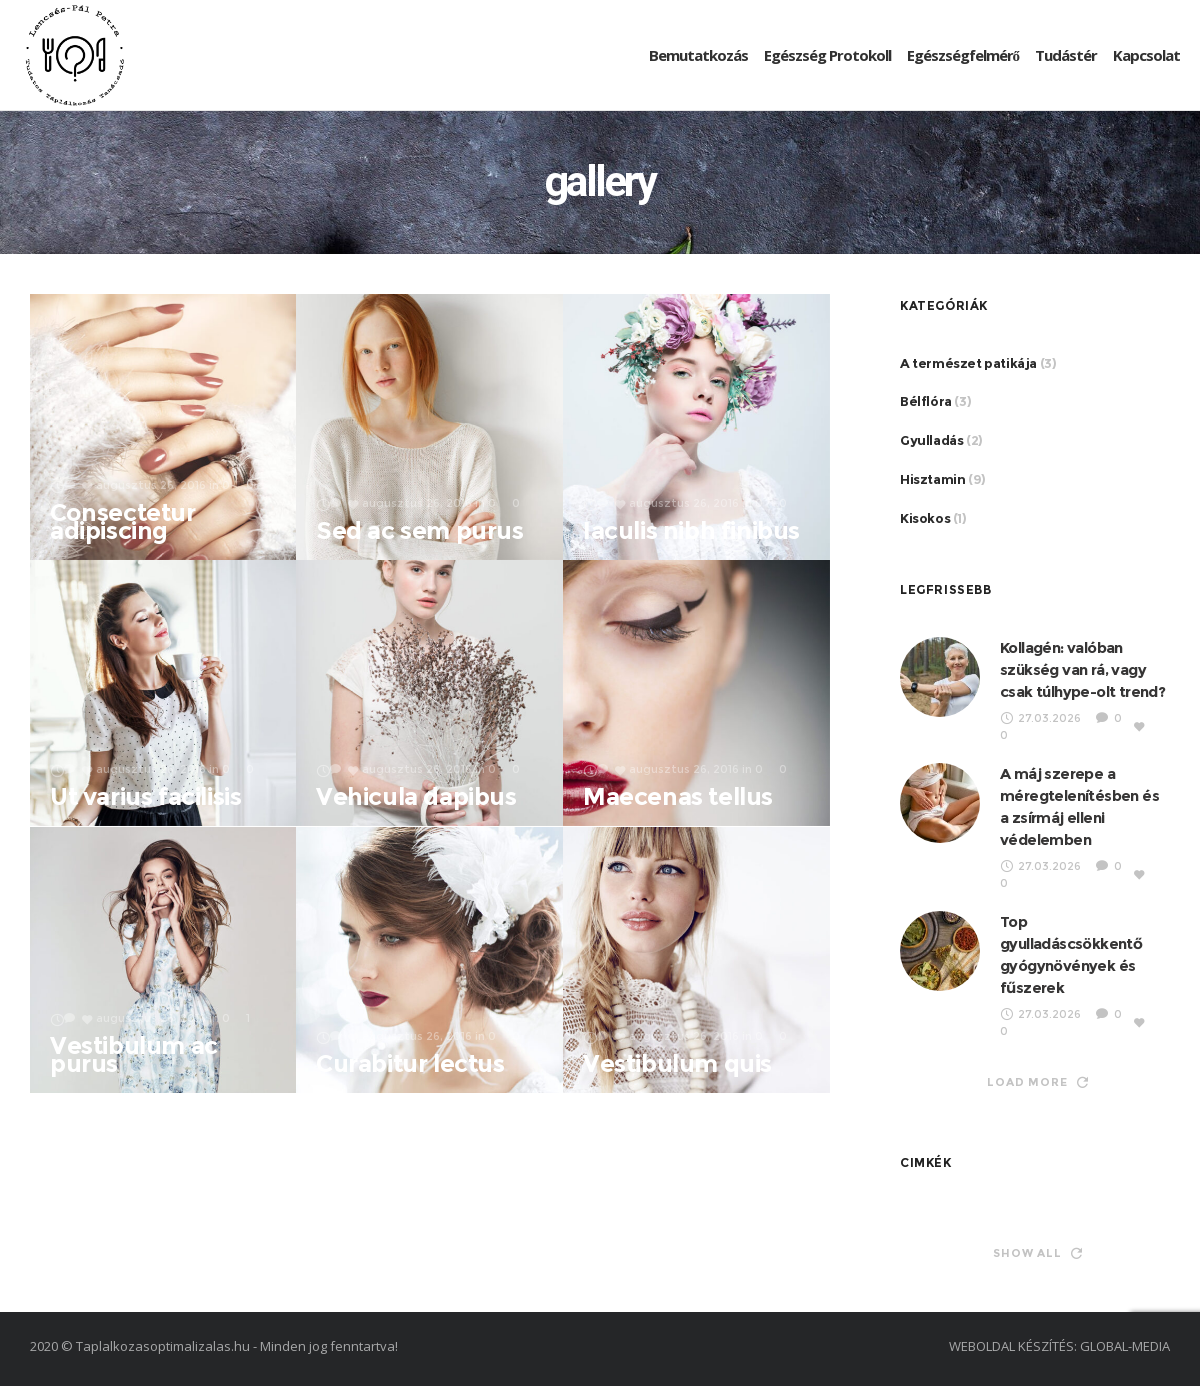  Describe the element at coordinates (968, 363) in the screenshot. I see `A természet patikája` at that location.